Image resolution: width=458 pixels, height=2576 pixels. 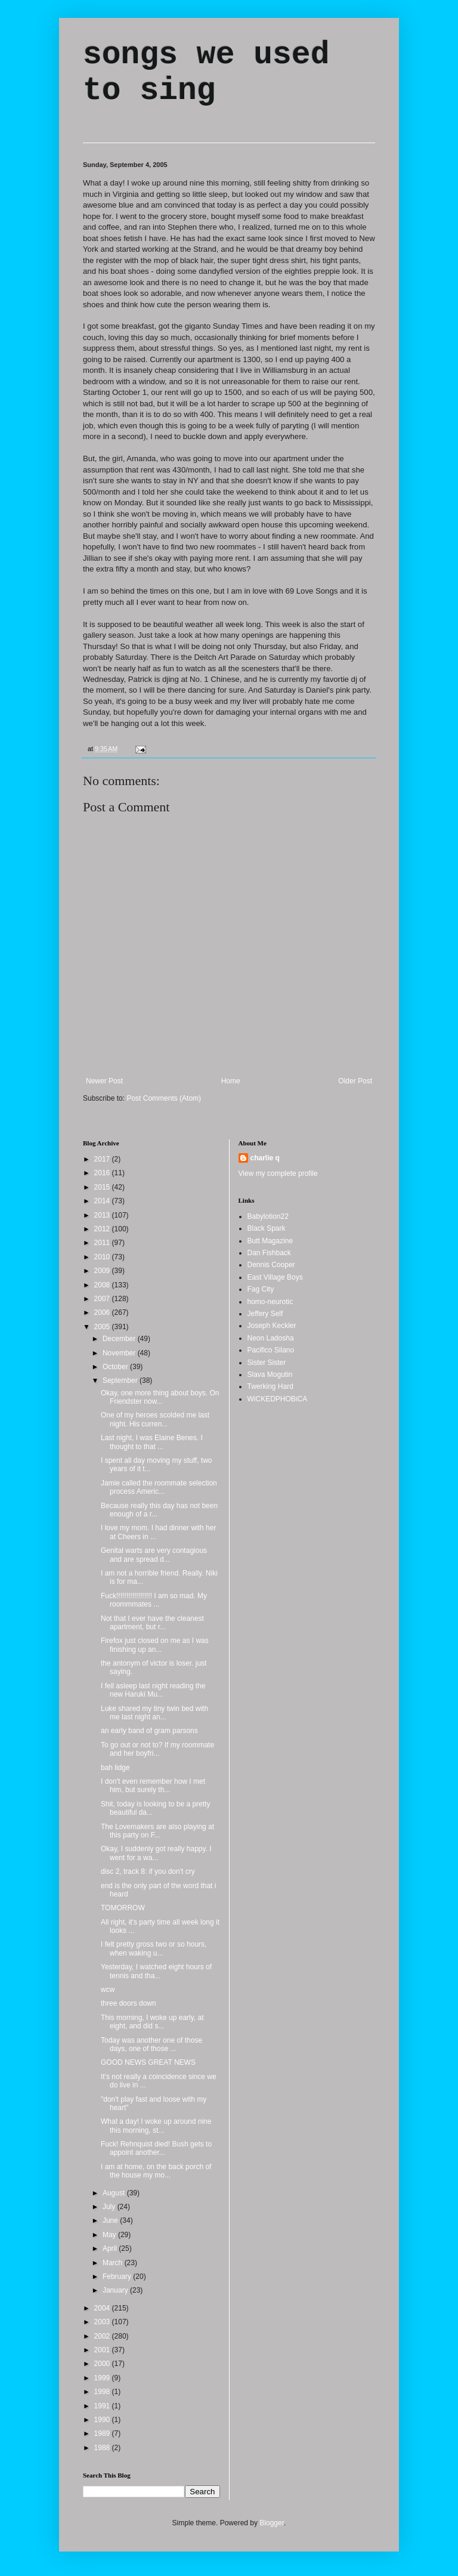 What do you see at coordinates (107, 1989) in the screenshot?
I see `wcw` at bounding box center [107, 1989].